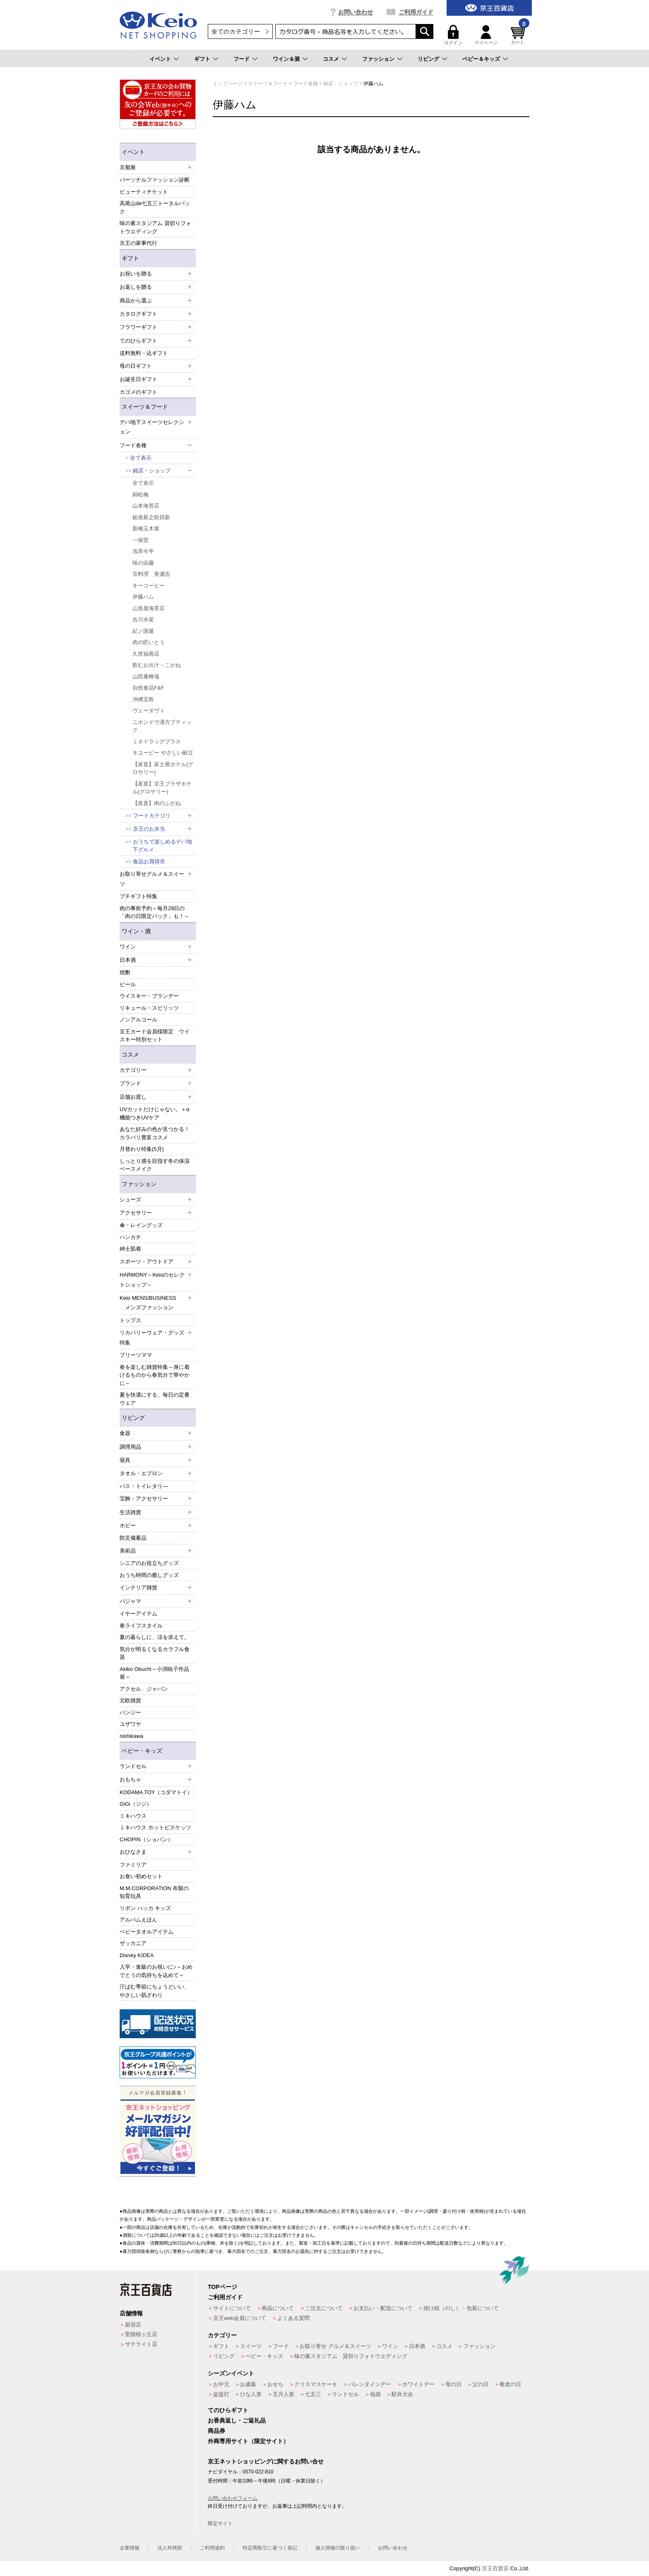 Image resolution: width=649 pixels, height=2576 pixels. Describe the element at coordinates (130, 1700) in the screenshot. I see `北欧雑貨` at that location.